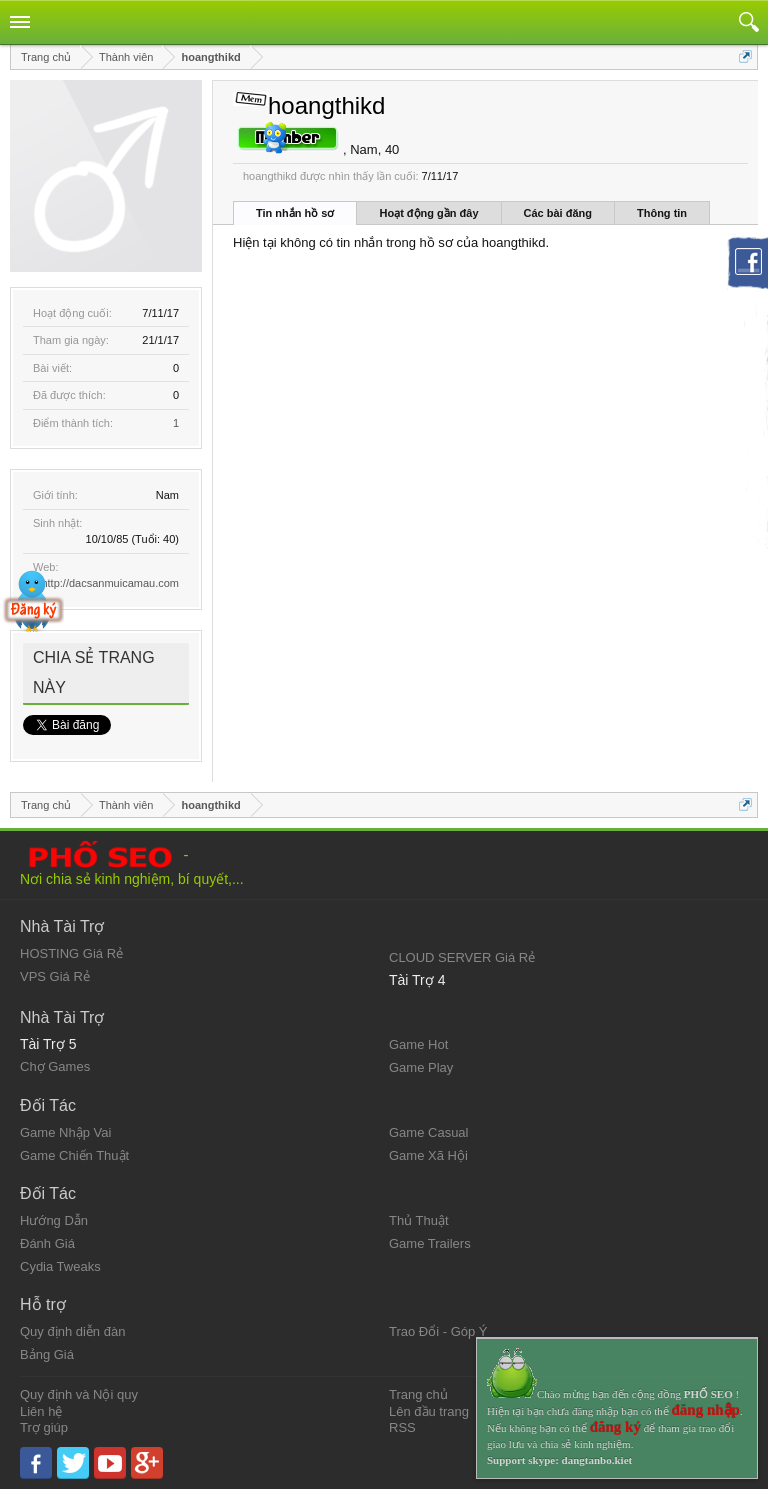 The width and height of the screenshot is (768, 1489). Describe the element at coordinates (47, 1354) in the screenshot. I see `Bảng Giá` at that location.